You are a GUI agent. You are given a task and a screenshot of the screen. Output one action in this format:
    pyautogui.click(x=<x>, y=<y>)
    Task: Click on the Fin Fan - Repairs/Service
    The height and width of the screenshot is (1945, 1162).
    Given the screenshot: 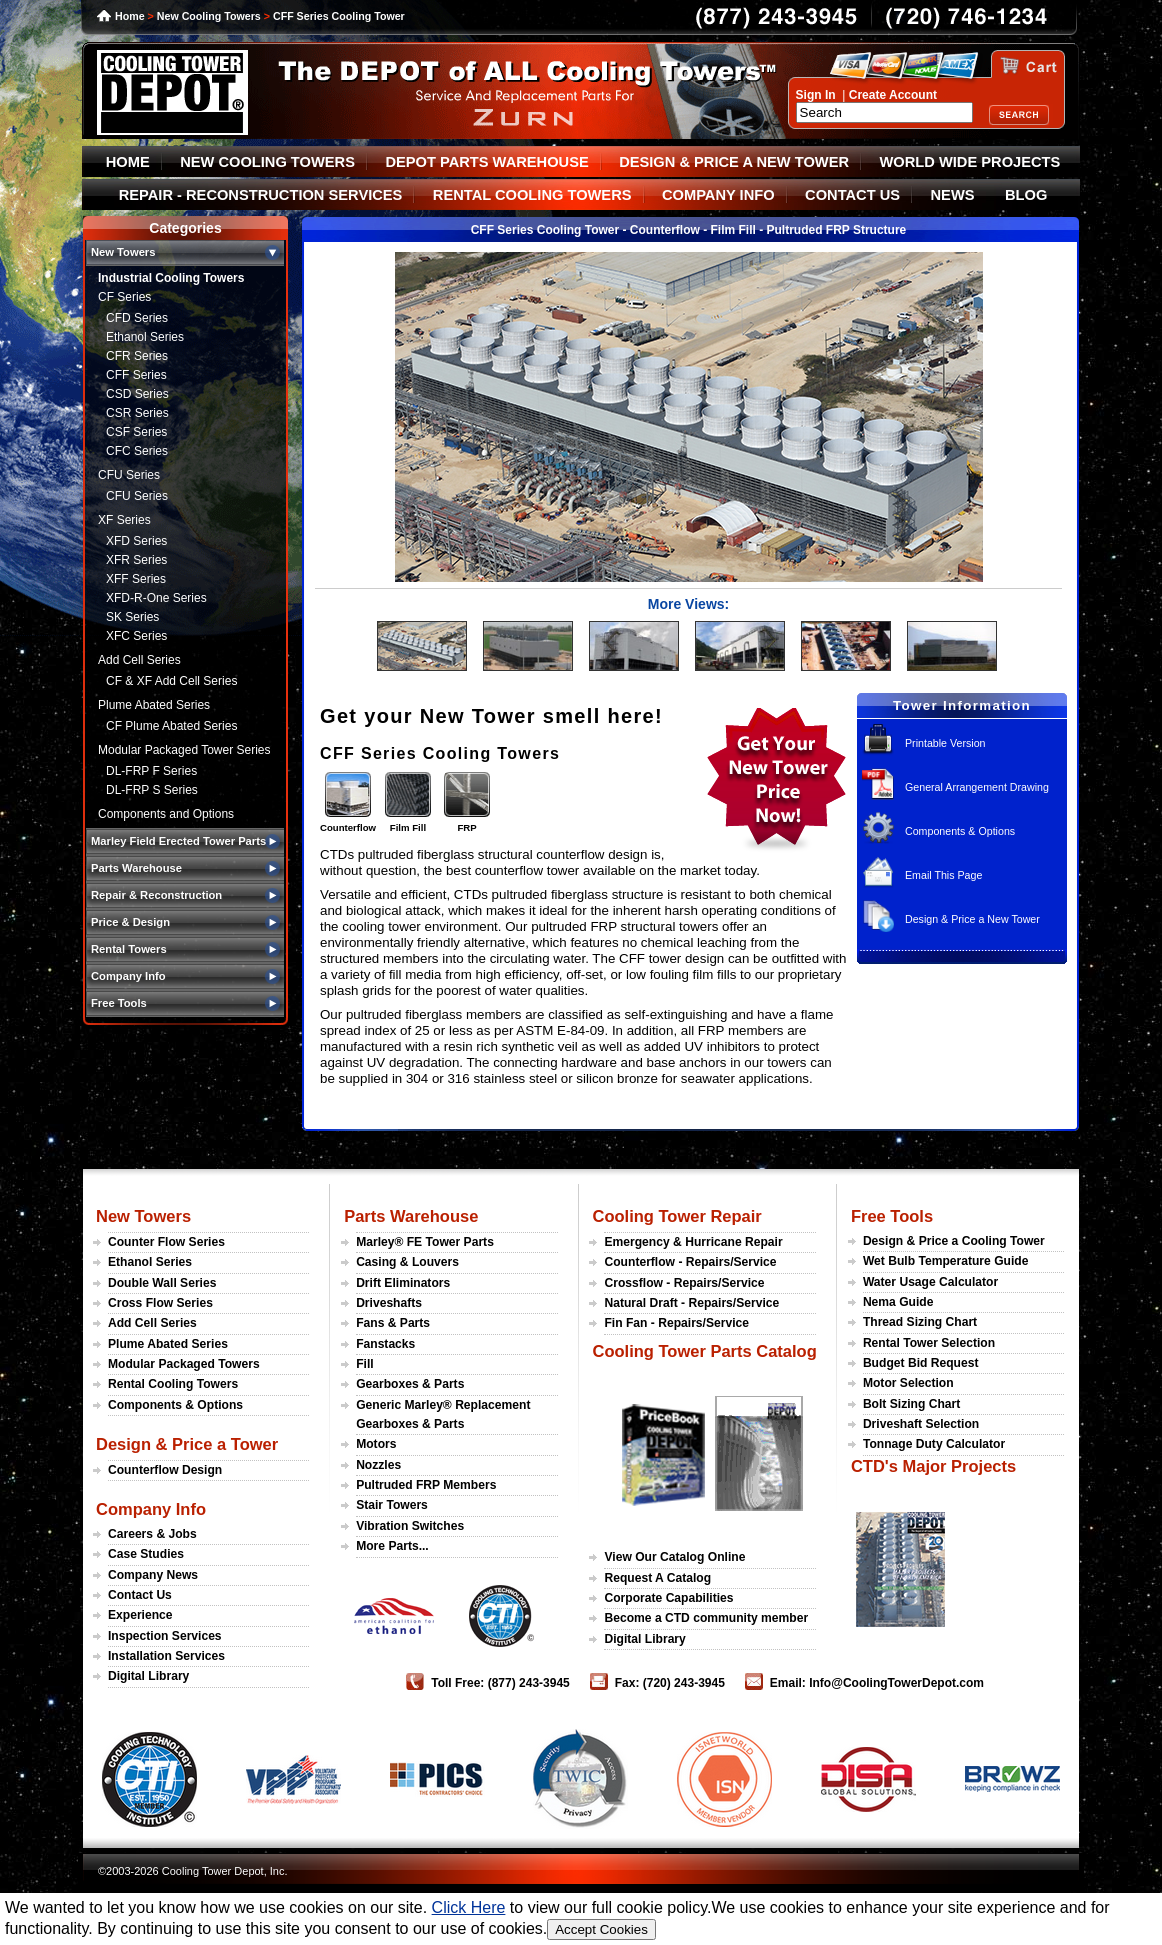 What is the action you would take?
    pyautogui.click(x=676, y=1323)
    